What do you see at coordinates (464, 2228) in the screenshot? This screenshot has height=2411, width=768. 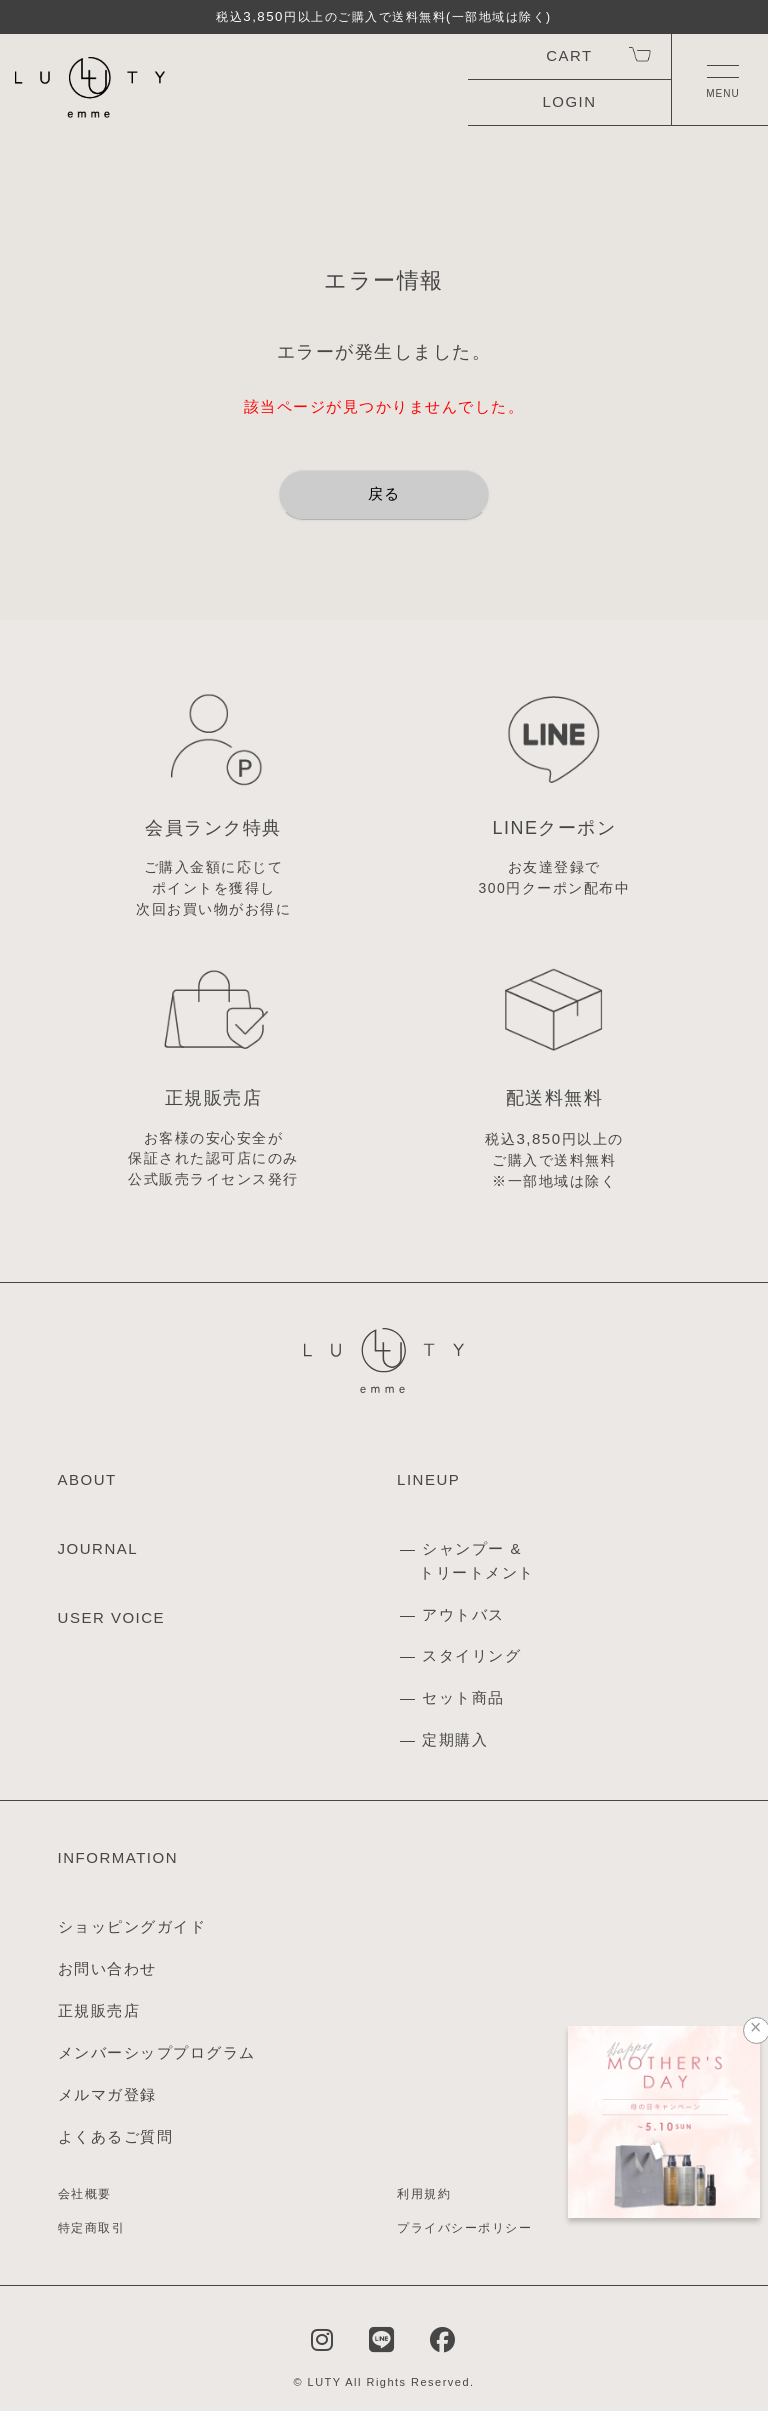 I see `プライバシーポリシー` at bounding box center [464, 2228].